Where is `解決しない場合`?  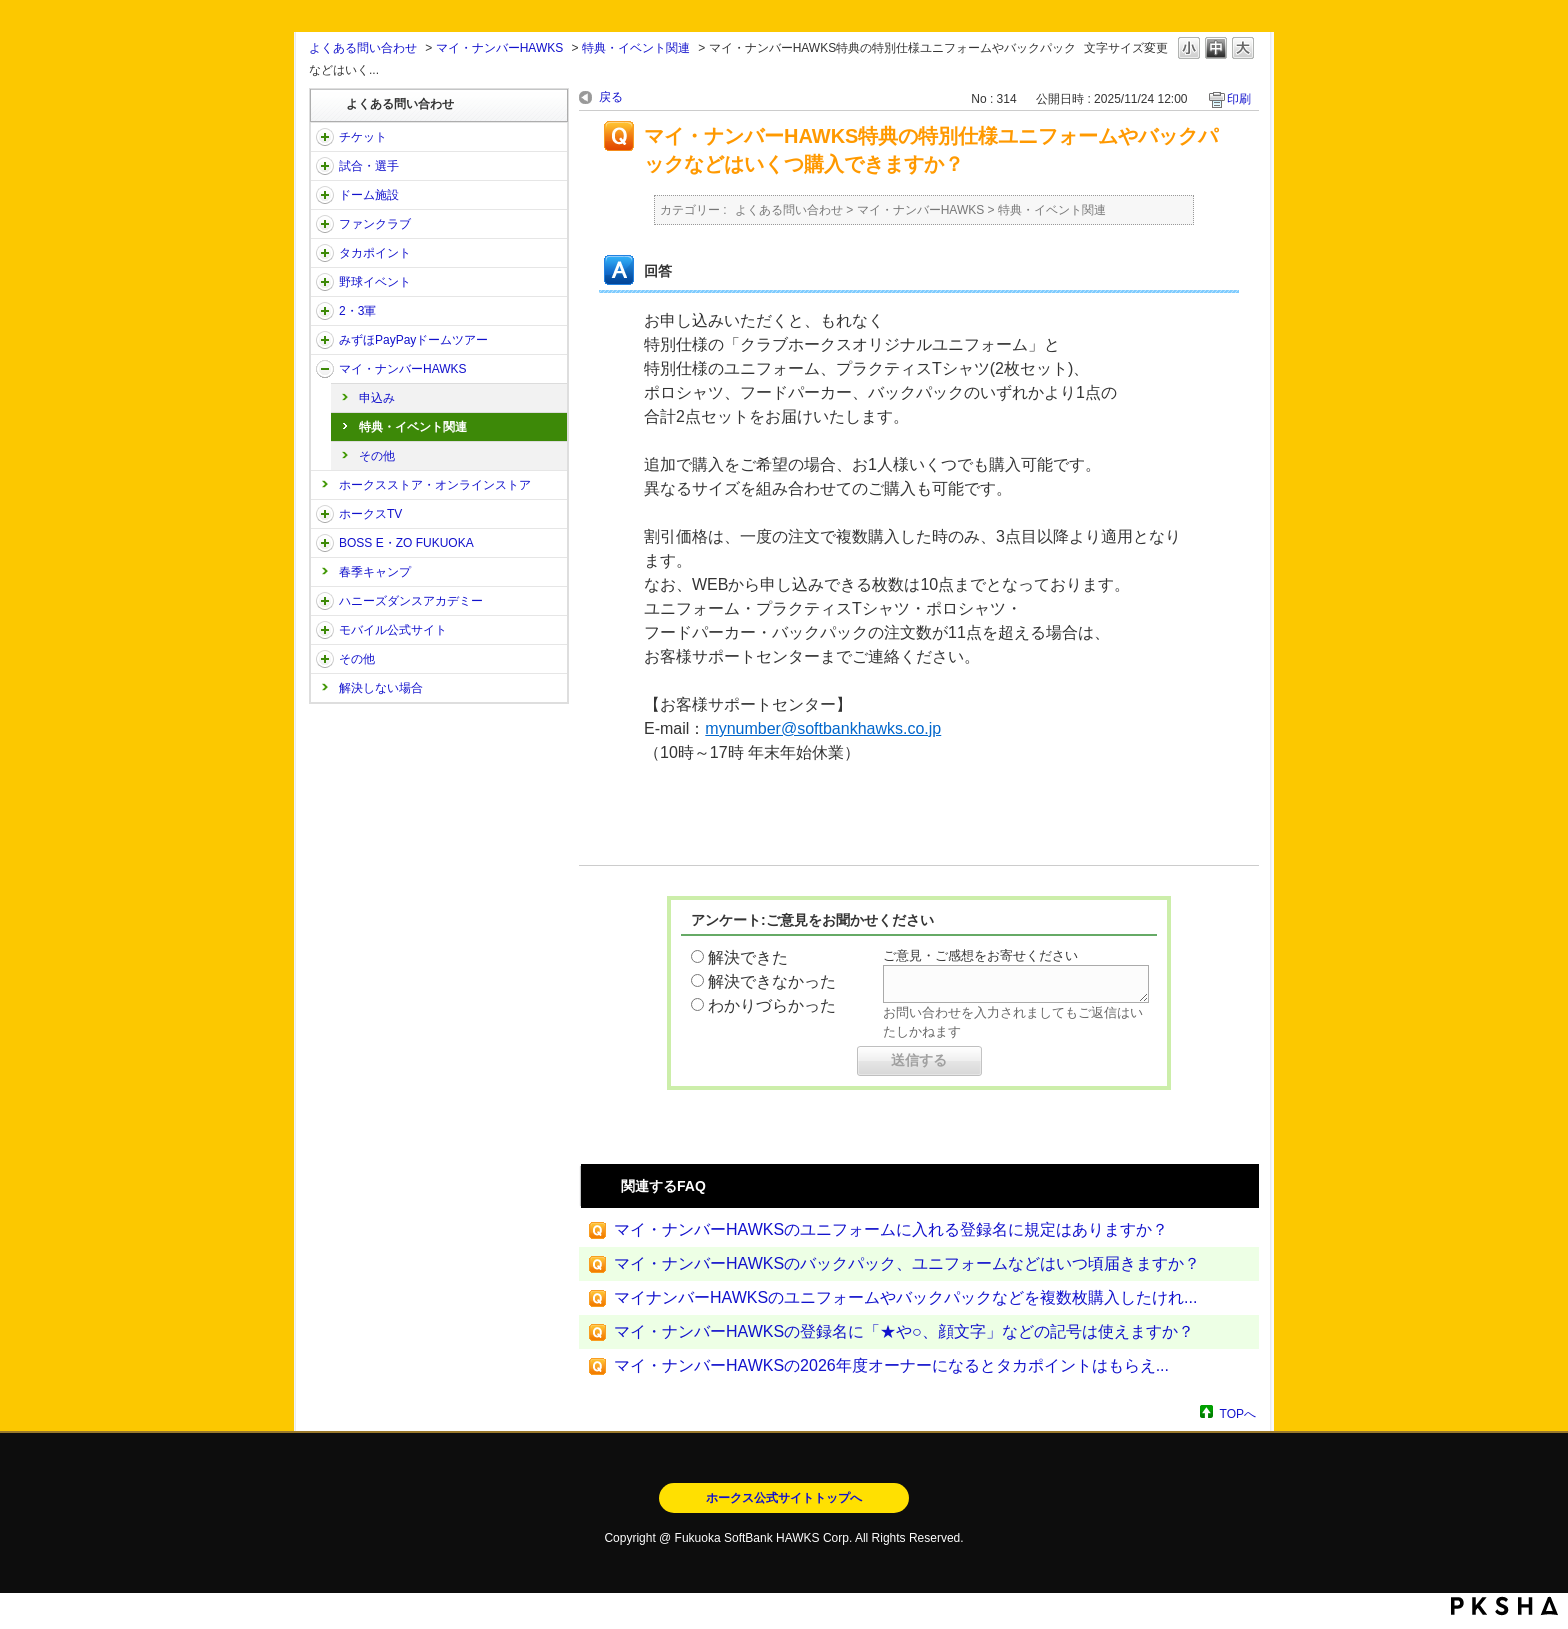 解決しない場合 is located at coordinates (381, 688).